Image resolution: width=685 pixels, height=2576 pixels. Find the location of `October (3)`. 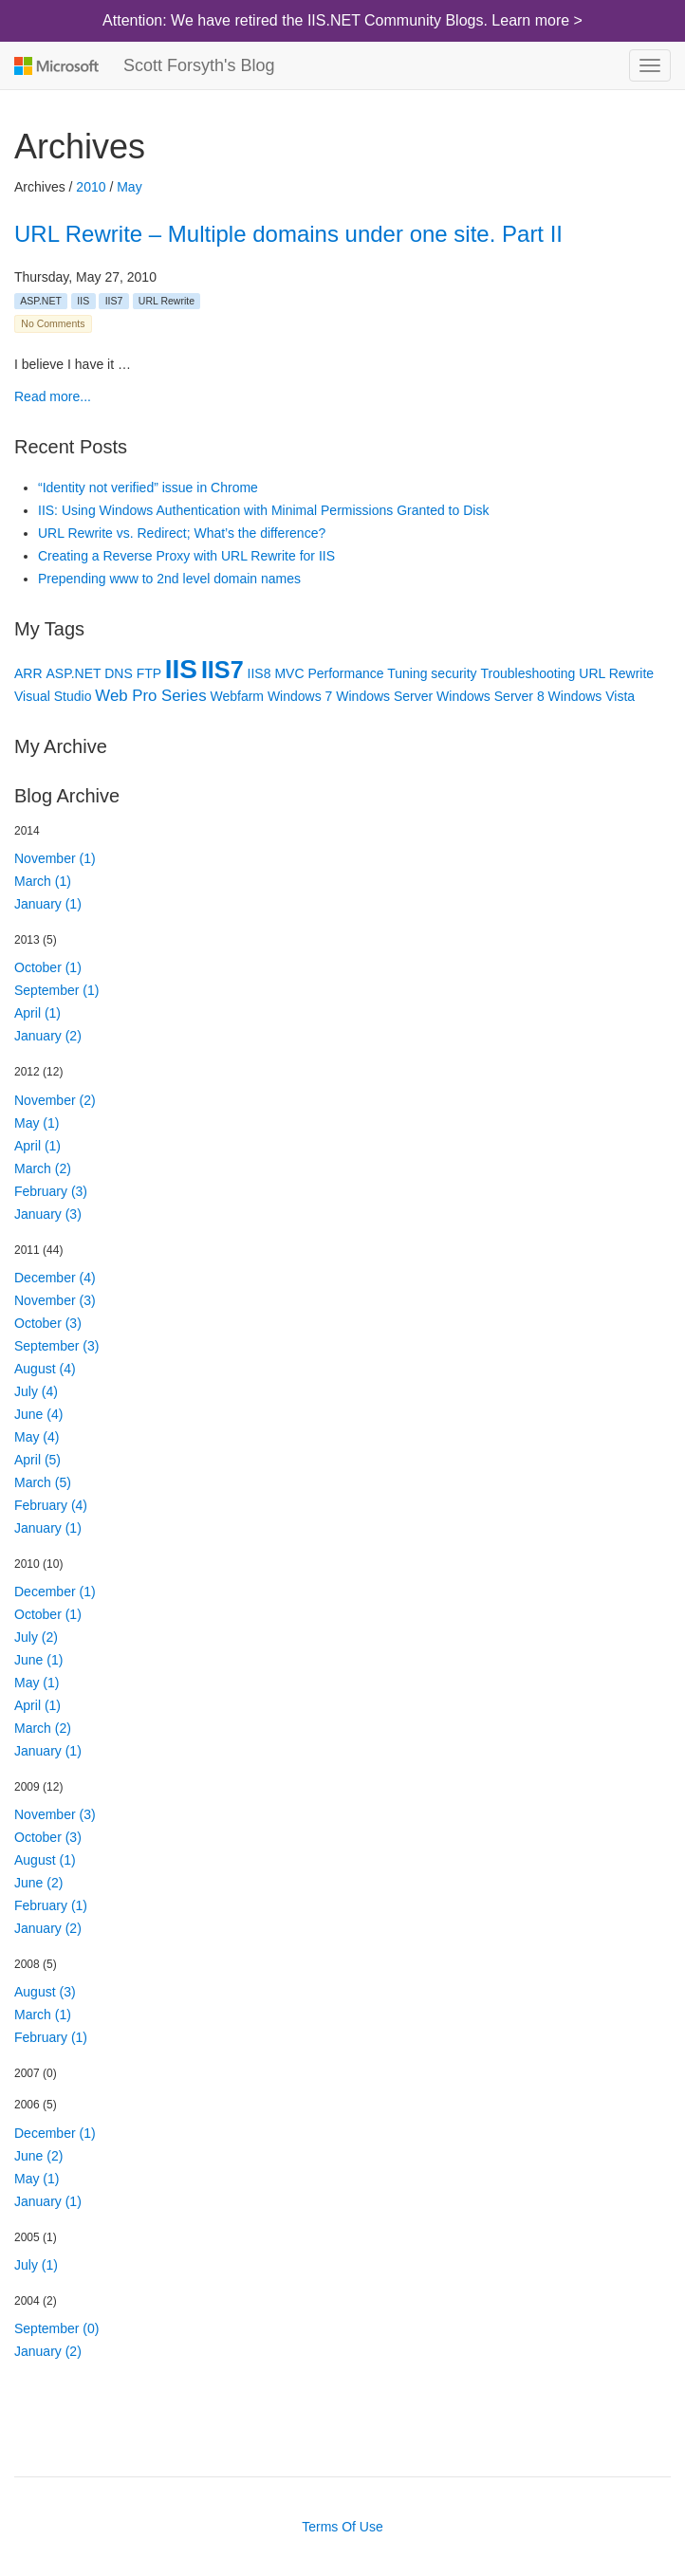

October (3) is located at coordinates (48, 1323).